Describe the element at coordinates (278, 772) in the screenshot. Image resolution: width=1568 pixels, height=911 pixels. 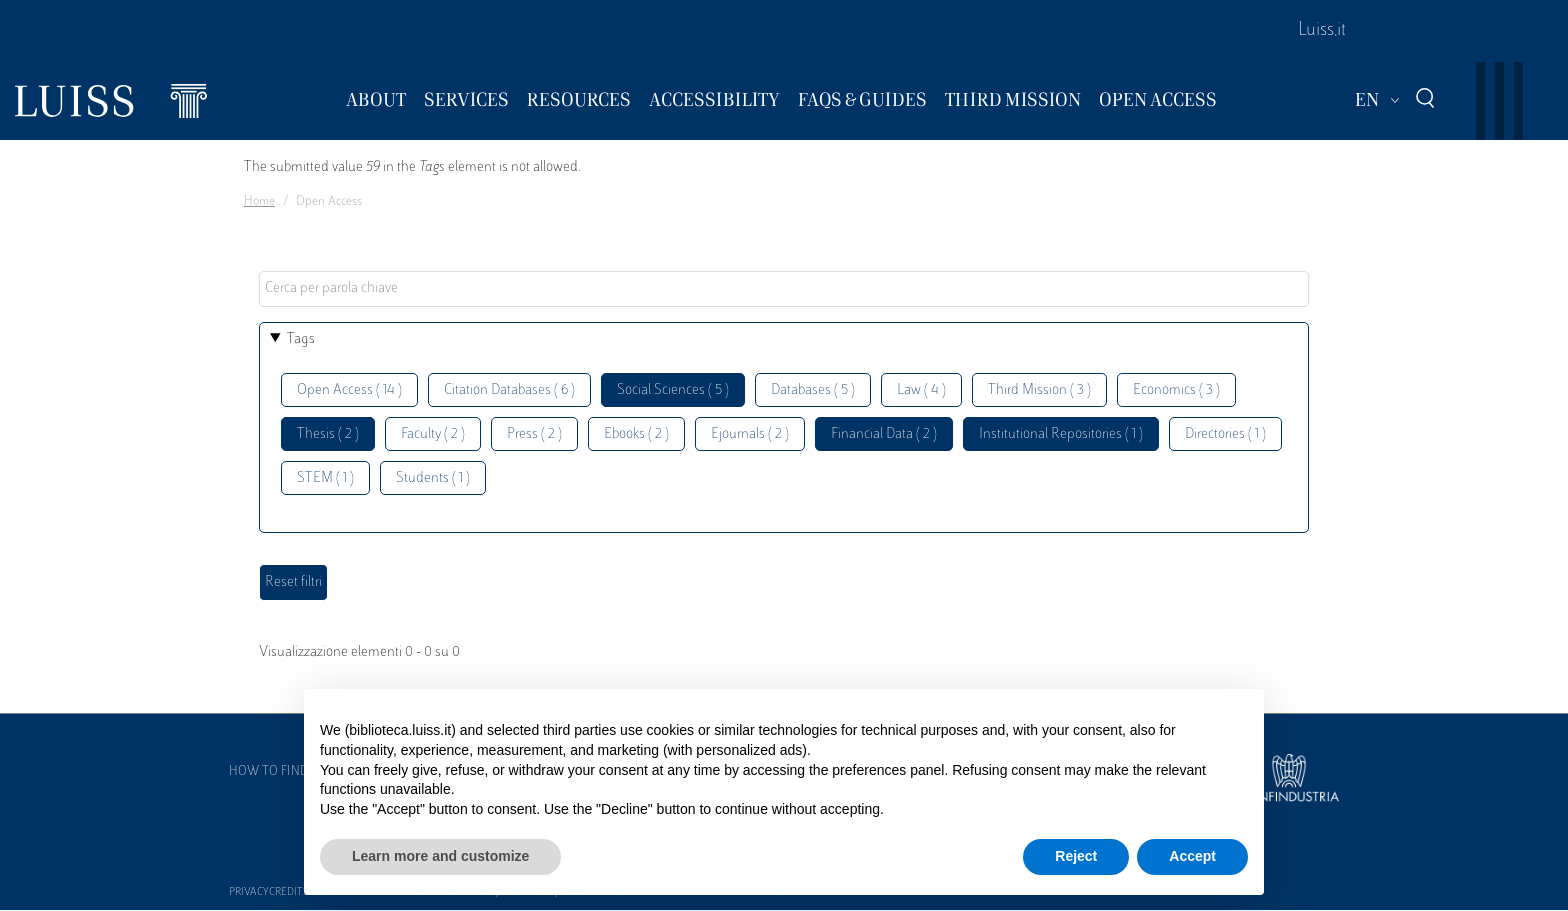
I see `How to find us` at that location.